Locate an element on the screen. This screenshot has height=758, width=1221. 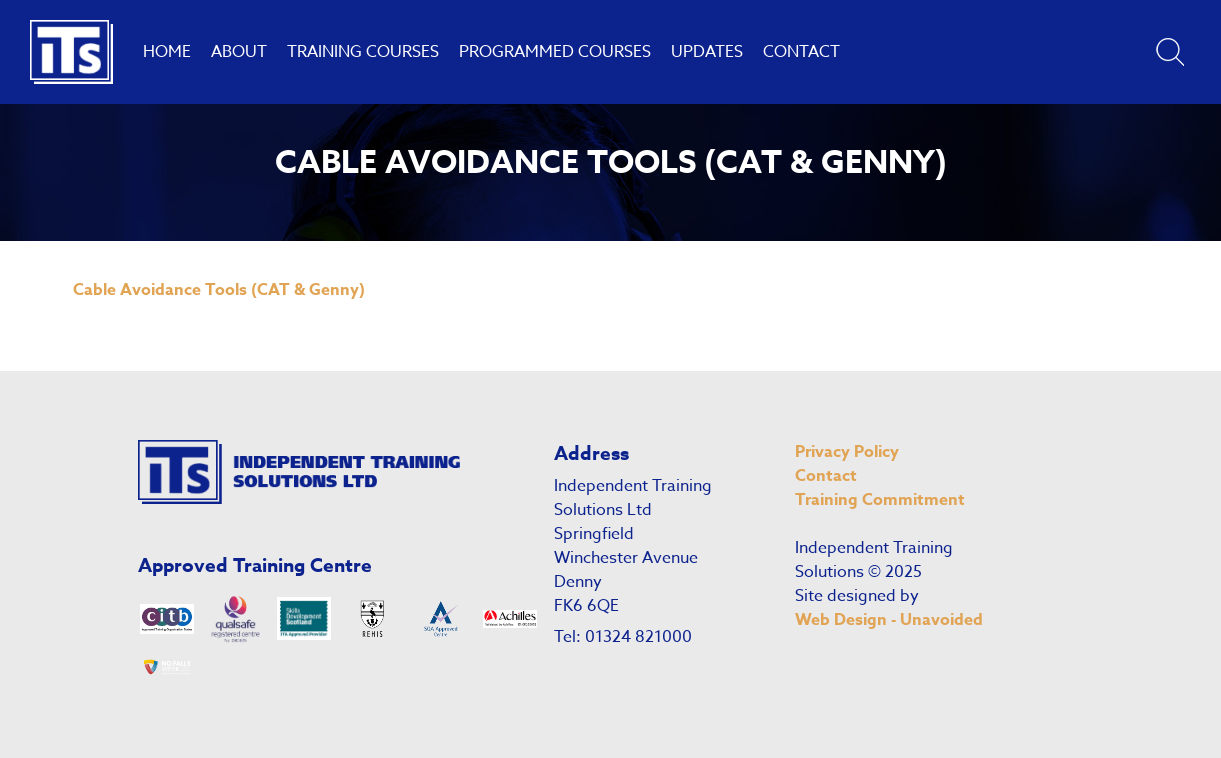
Programmed Courses is located at coordinates (555, 52).